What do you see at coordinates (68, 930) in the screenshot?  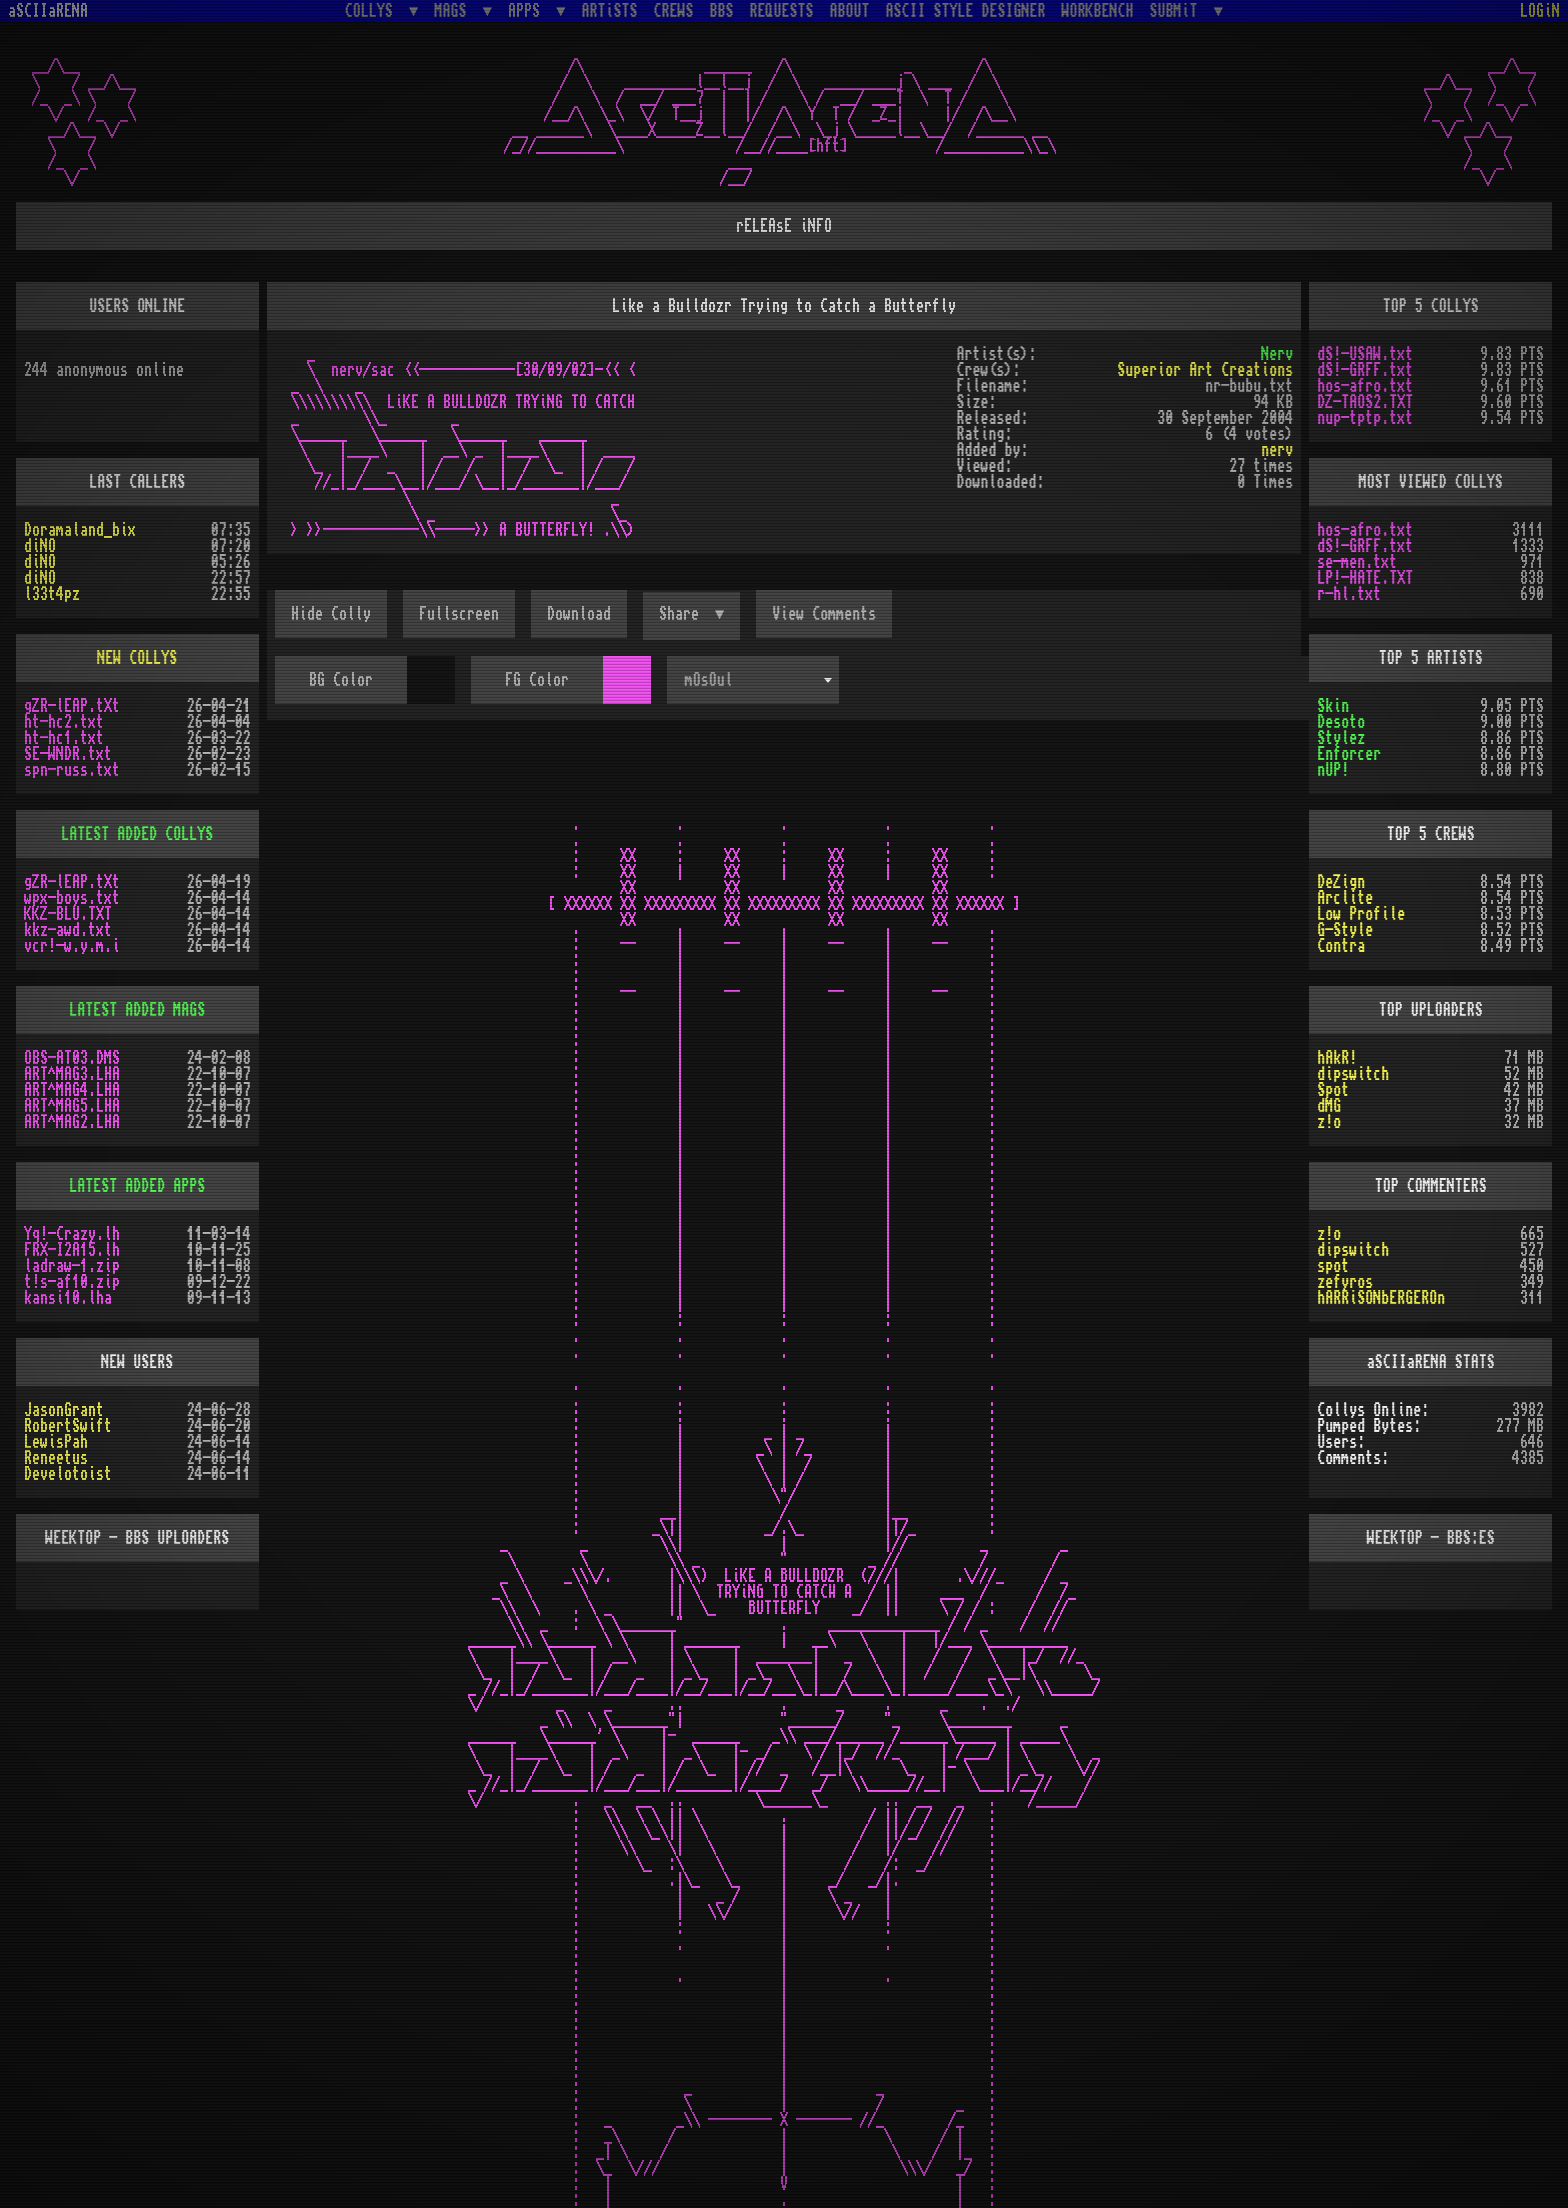 I see `kkz-awd.txt` at bounding box center [68, 930].